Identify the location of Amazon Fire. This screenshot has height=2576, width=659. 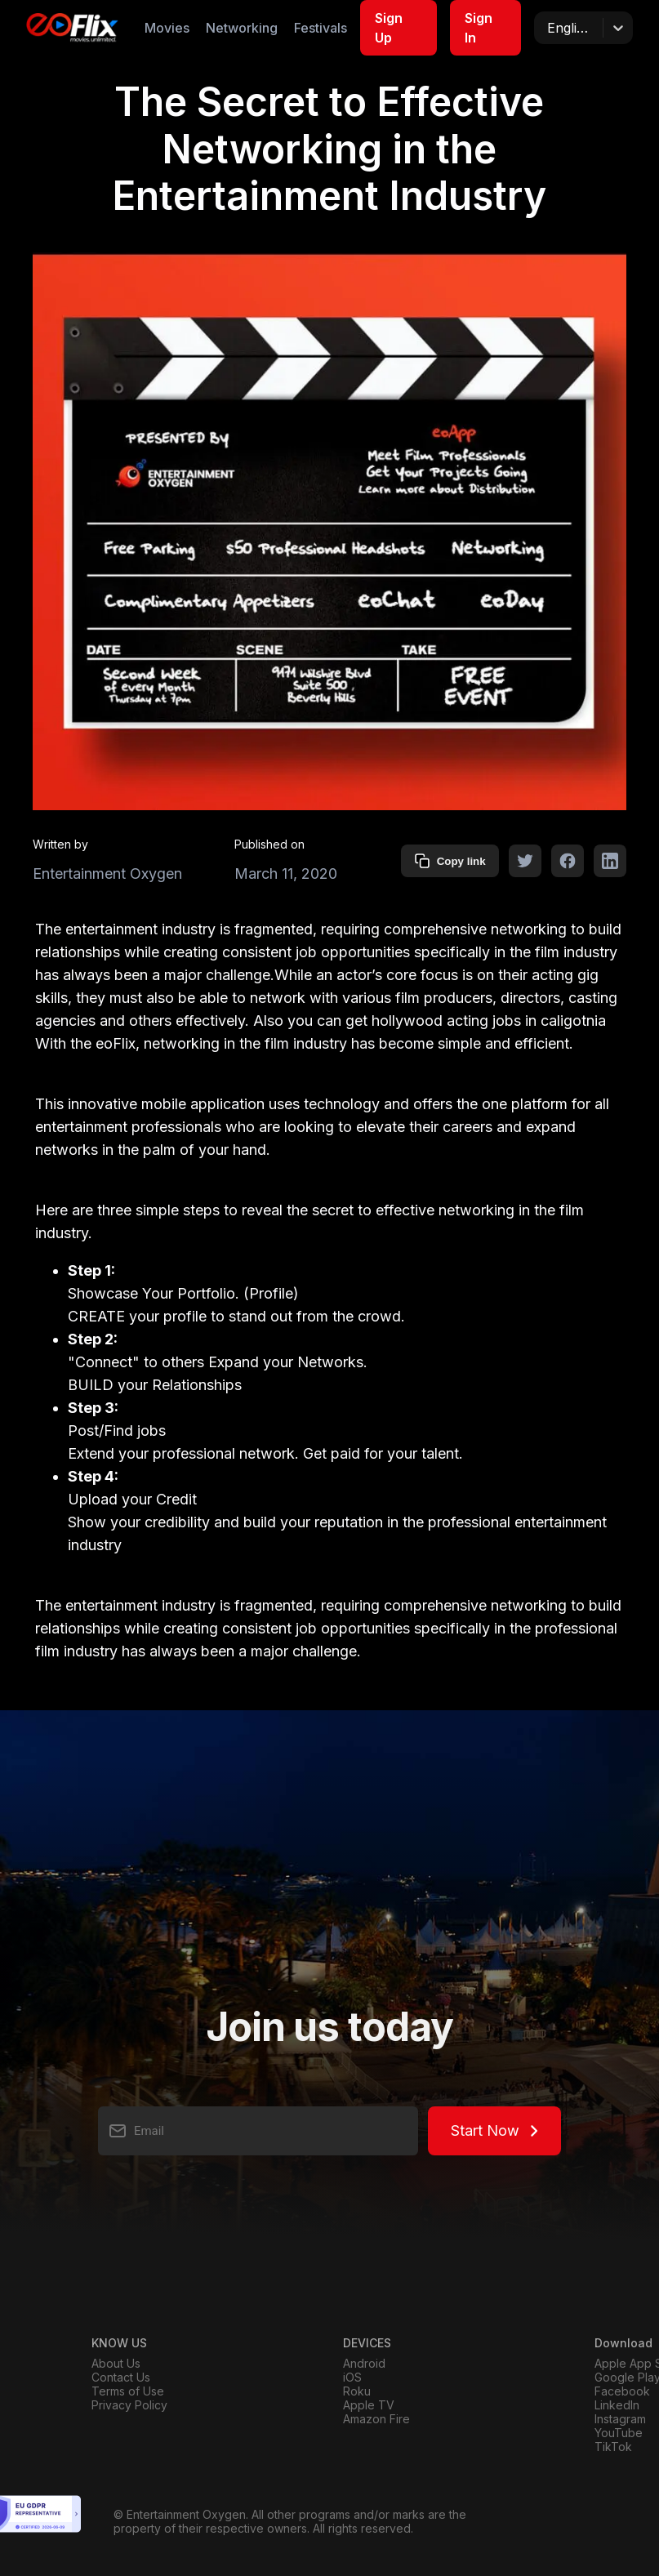
(376, 2419).